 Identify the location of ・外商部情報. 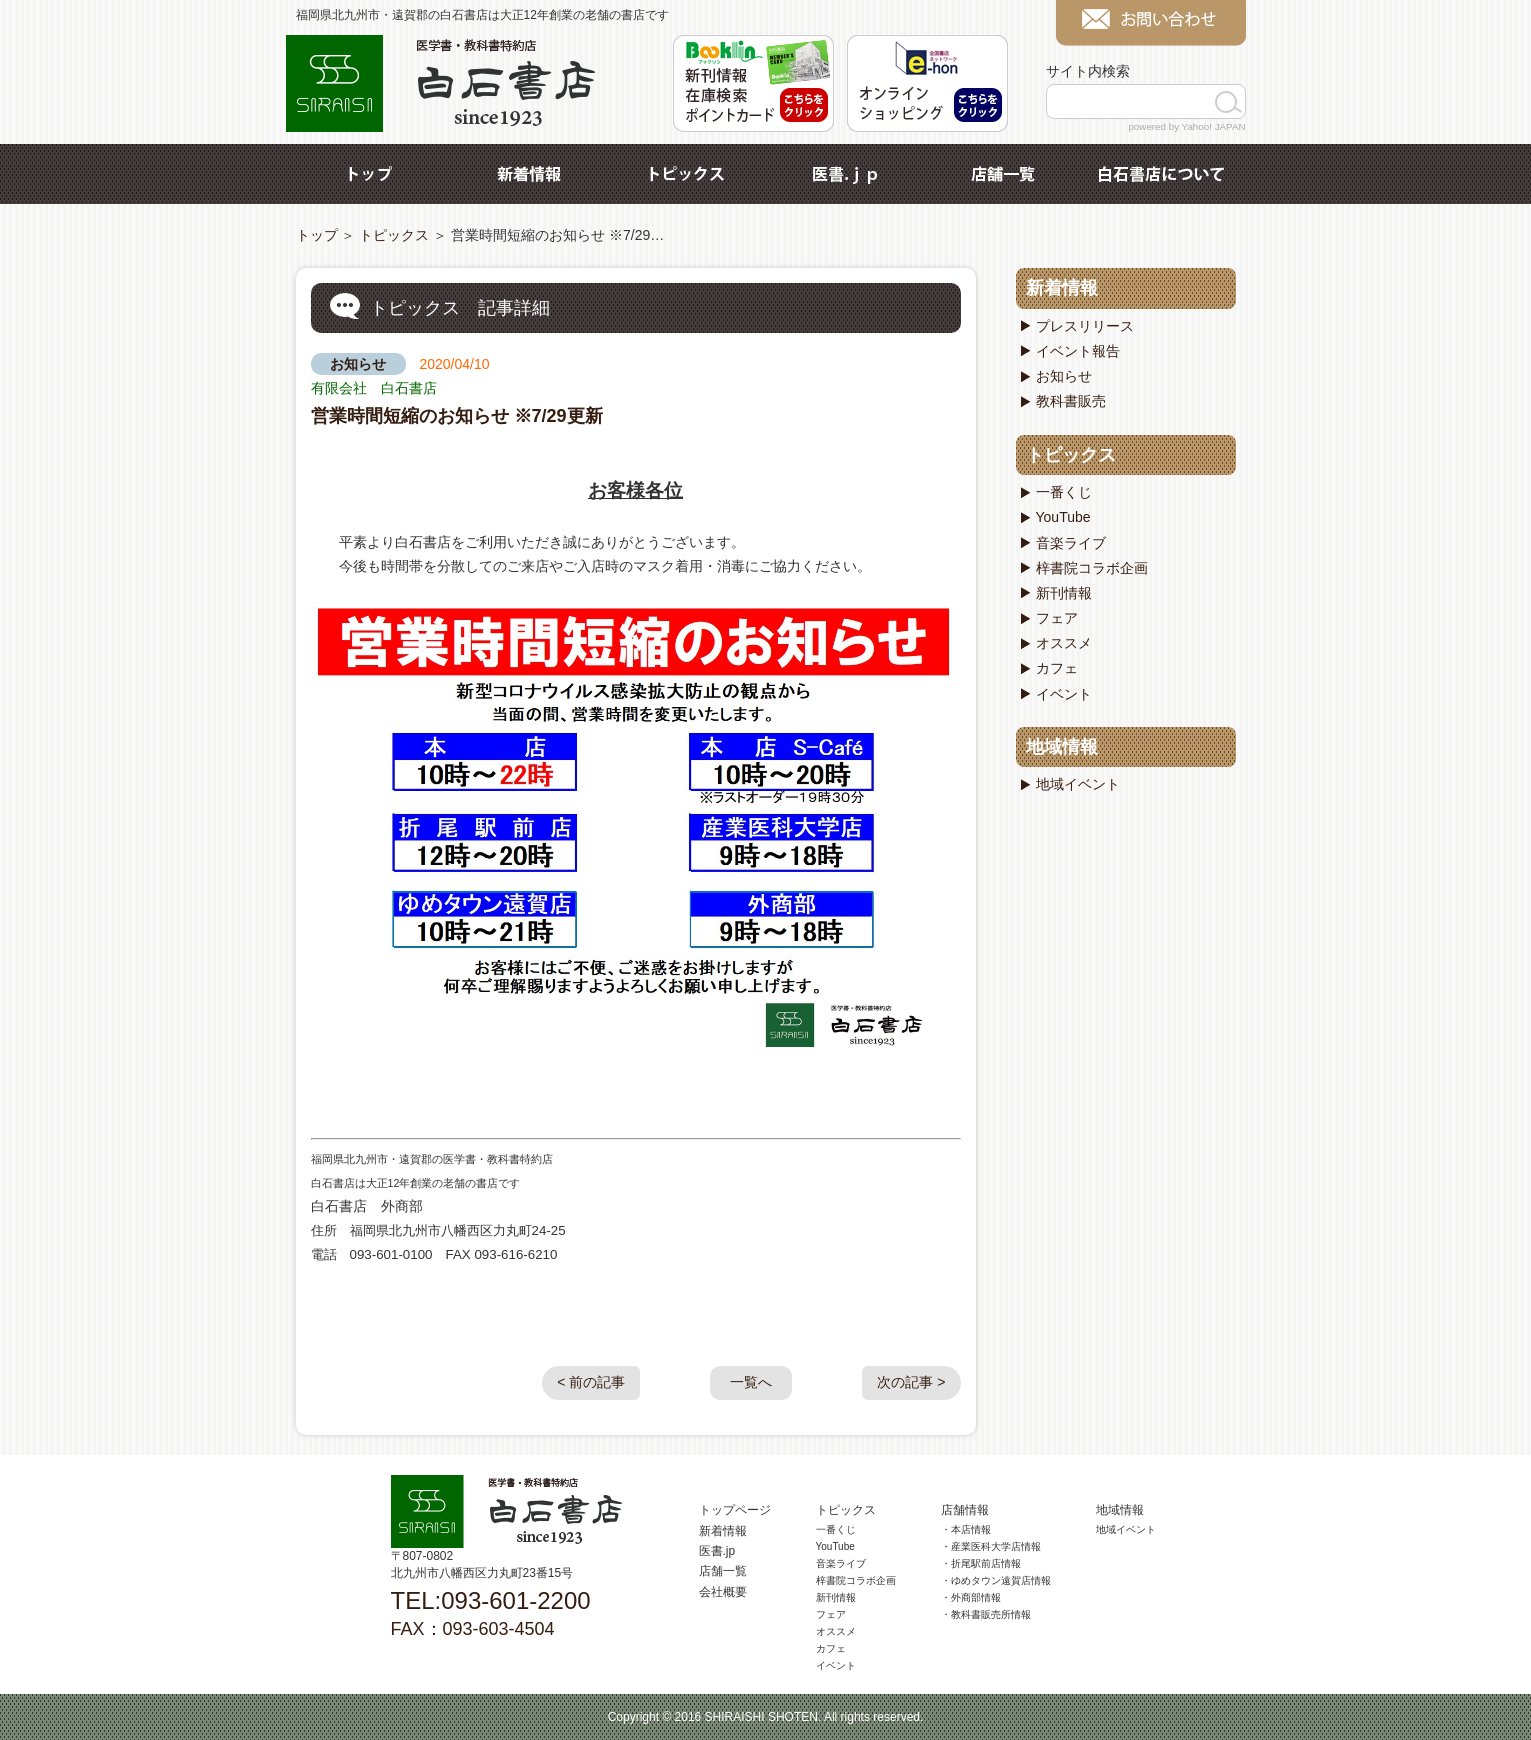
(971, 1597).